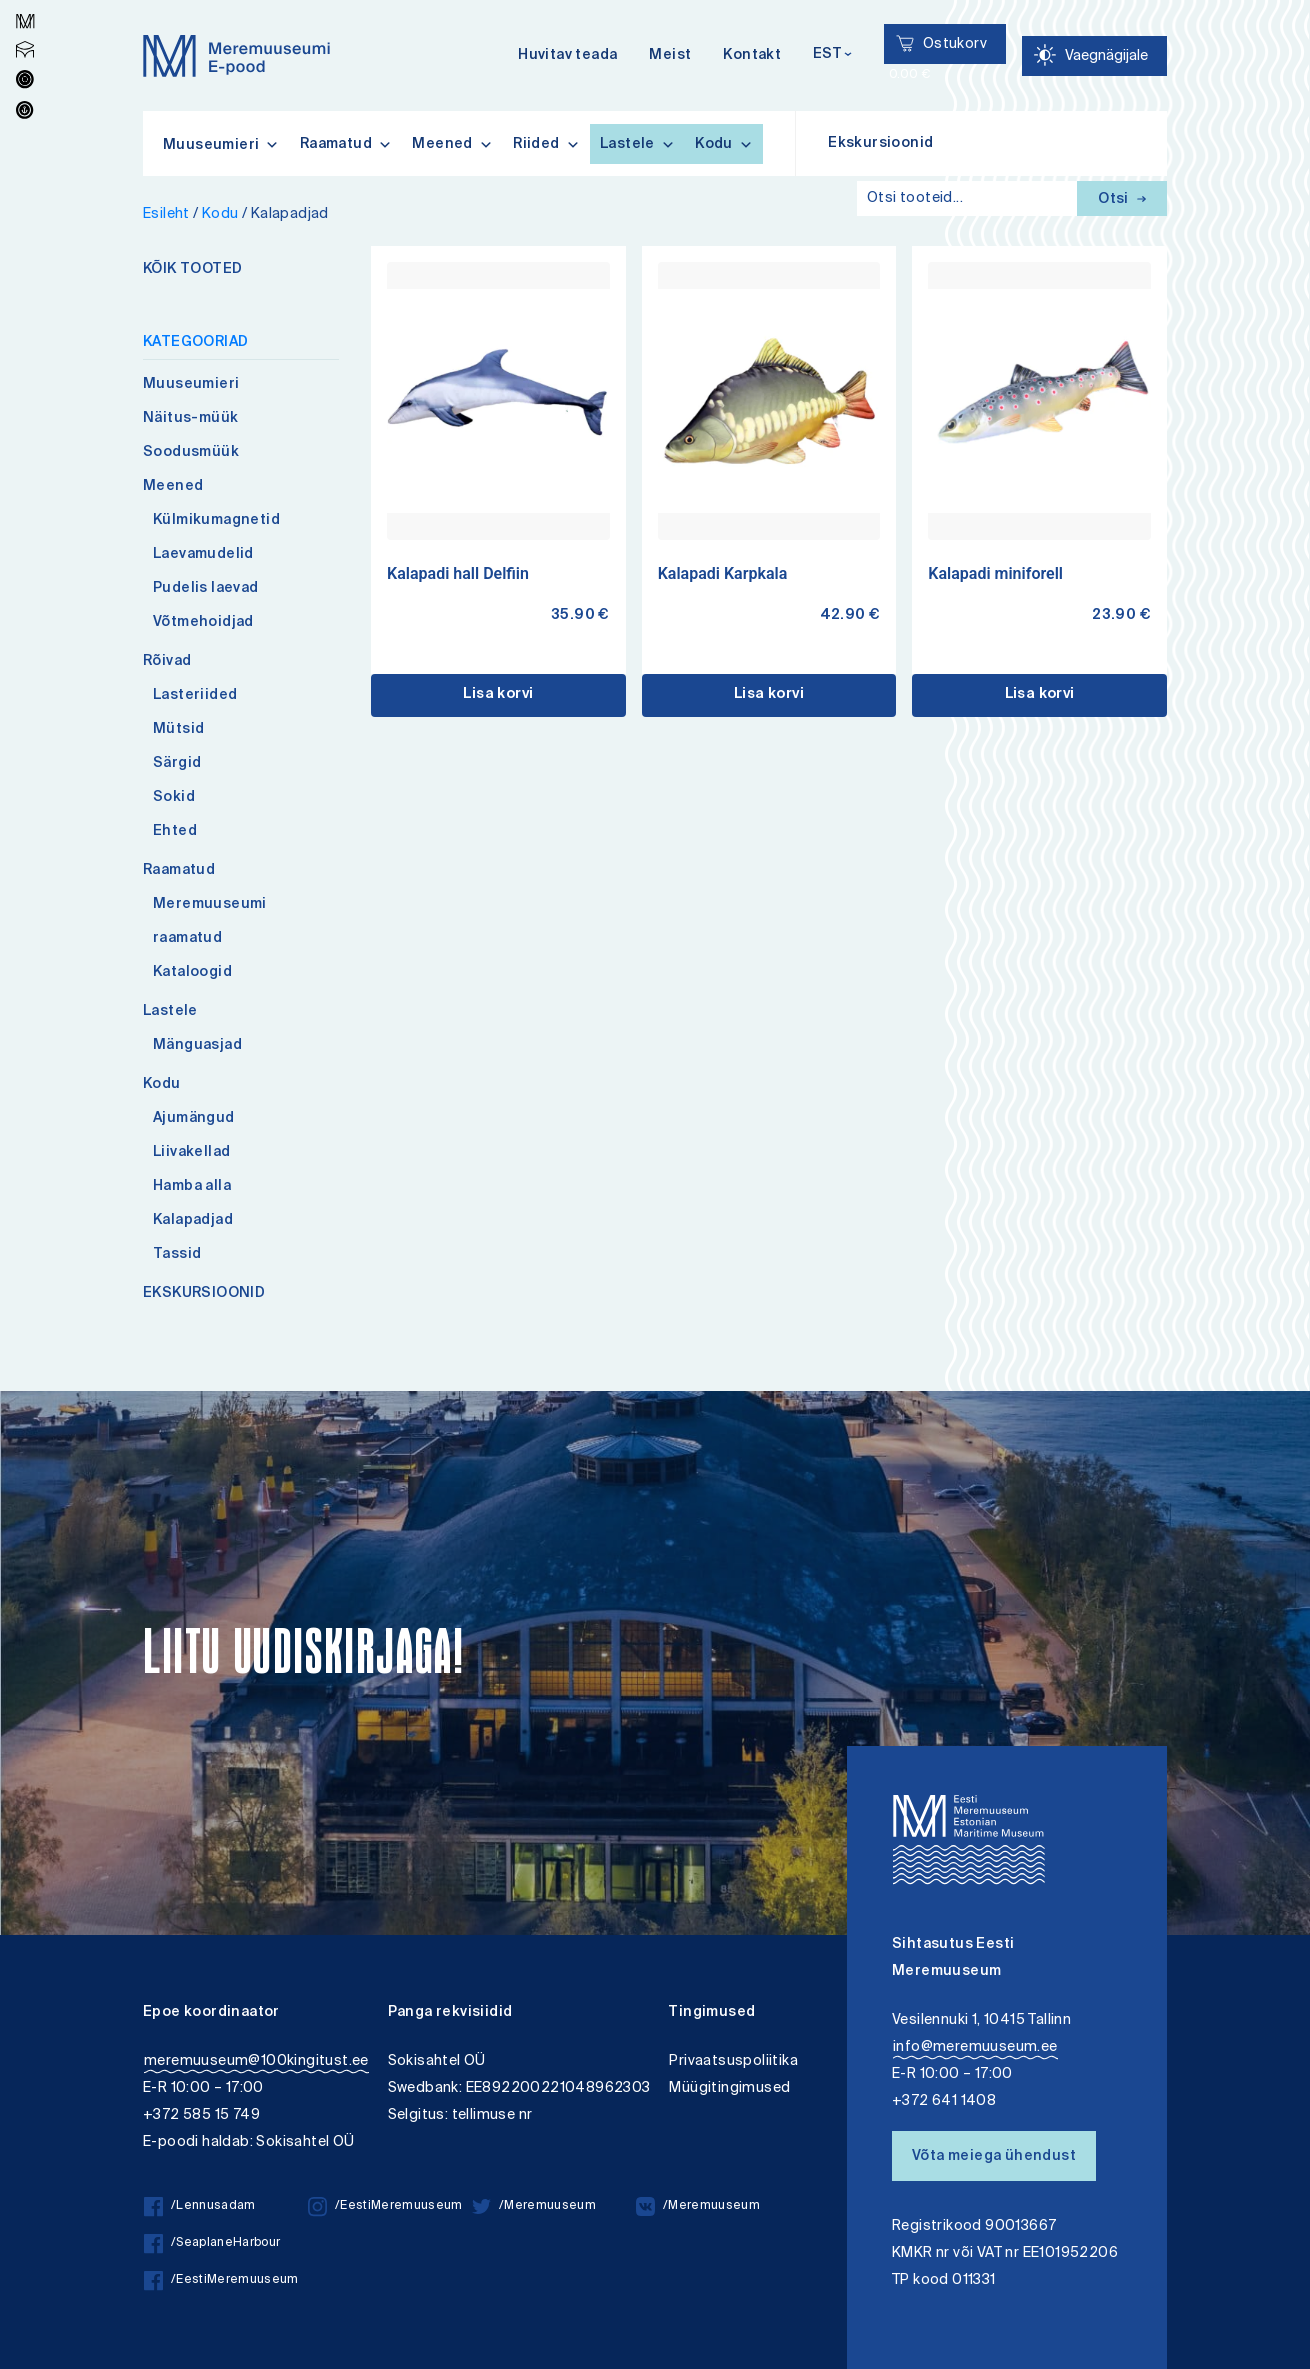 The height and width of the screenshot is (2369, 1310). What do you see at coordinates (191, 385) in the screenshot?
I see `Muuseumieri` at bounding box center [191, 385].